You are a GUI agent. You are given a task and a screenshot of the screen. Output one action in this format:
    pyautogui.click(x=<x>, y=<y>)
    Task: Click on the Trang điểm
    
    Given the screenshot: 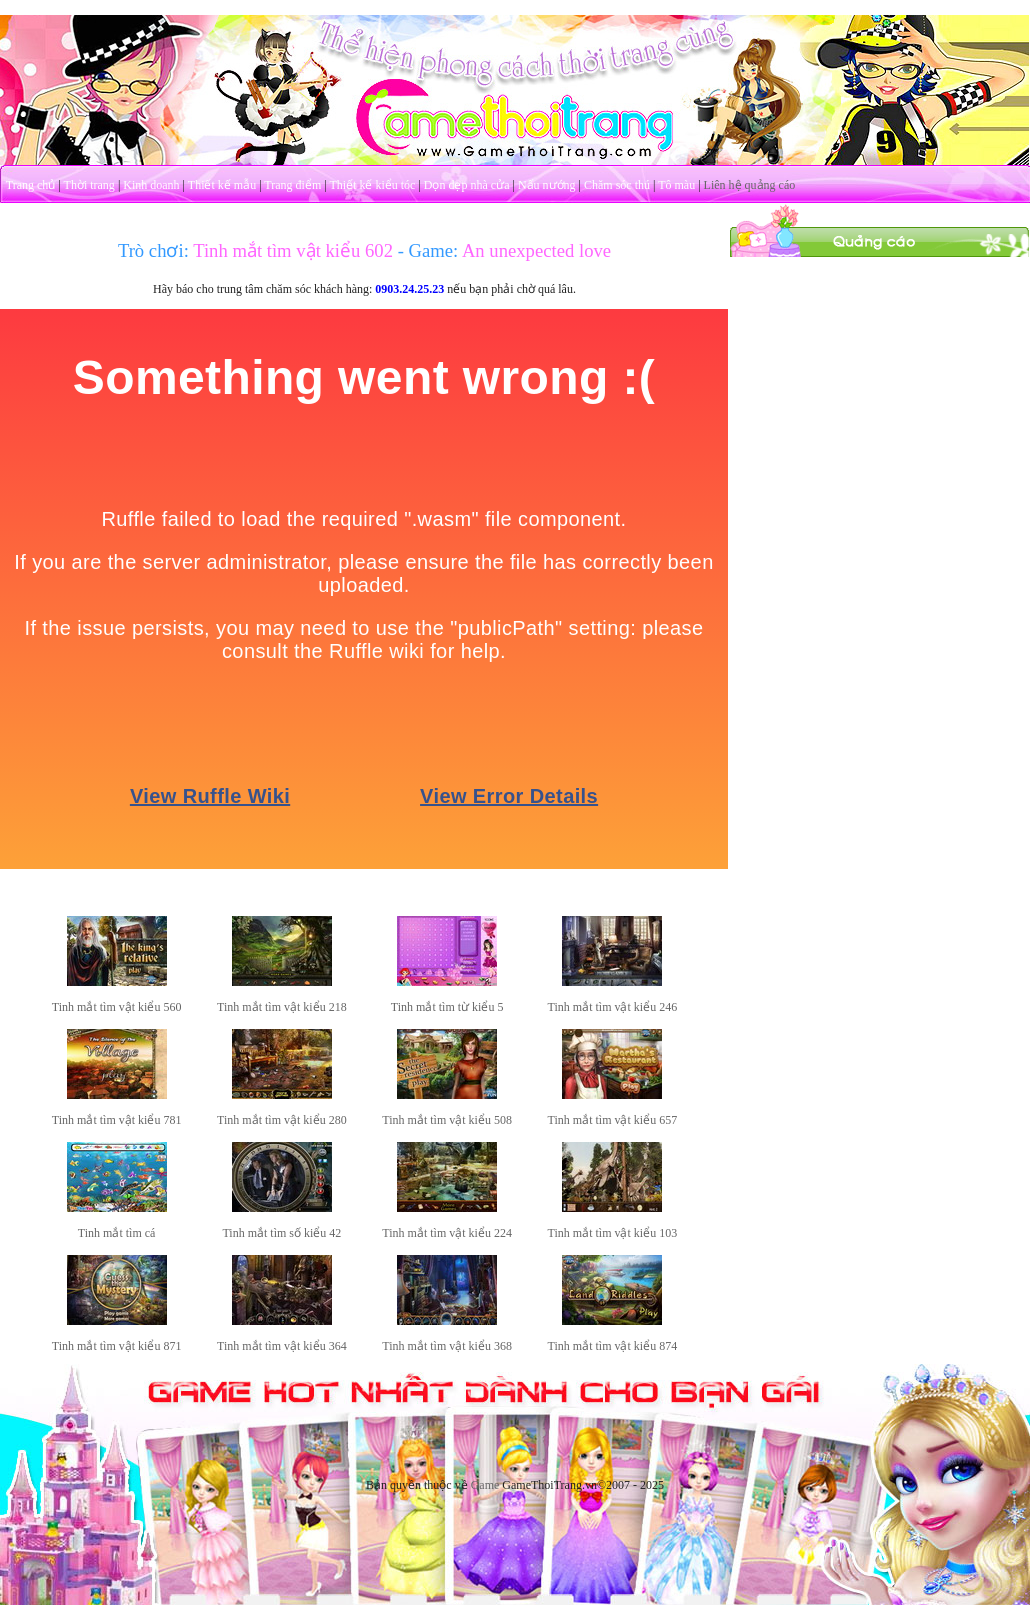 What is the action you would take?
    pyautogui.click(x=292, y=185)
    